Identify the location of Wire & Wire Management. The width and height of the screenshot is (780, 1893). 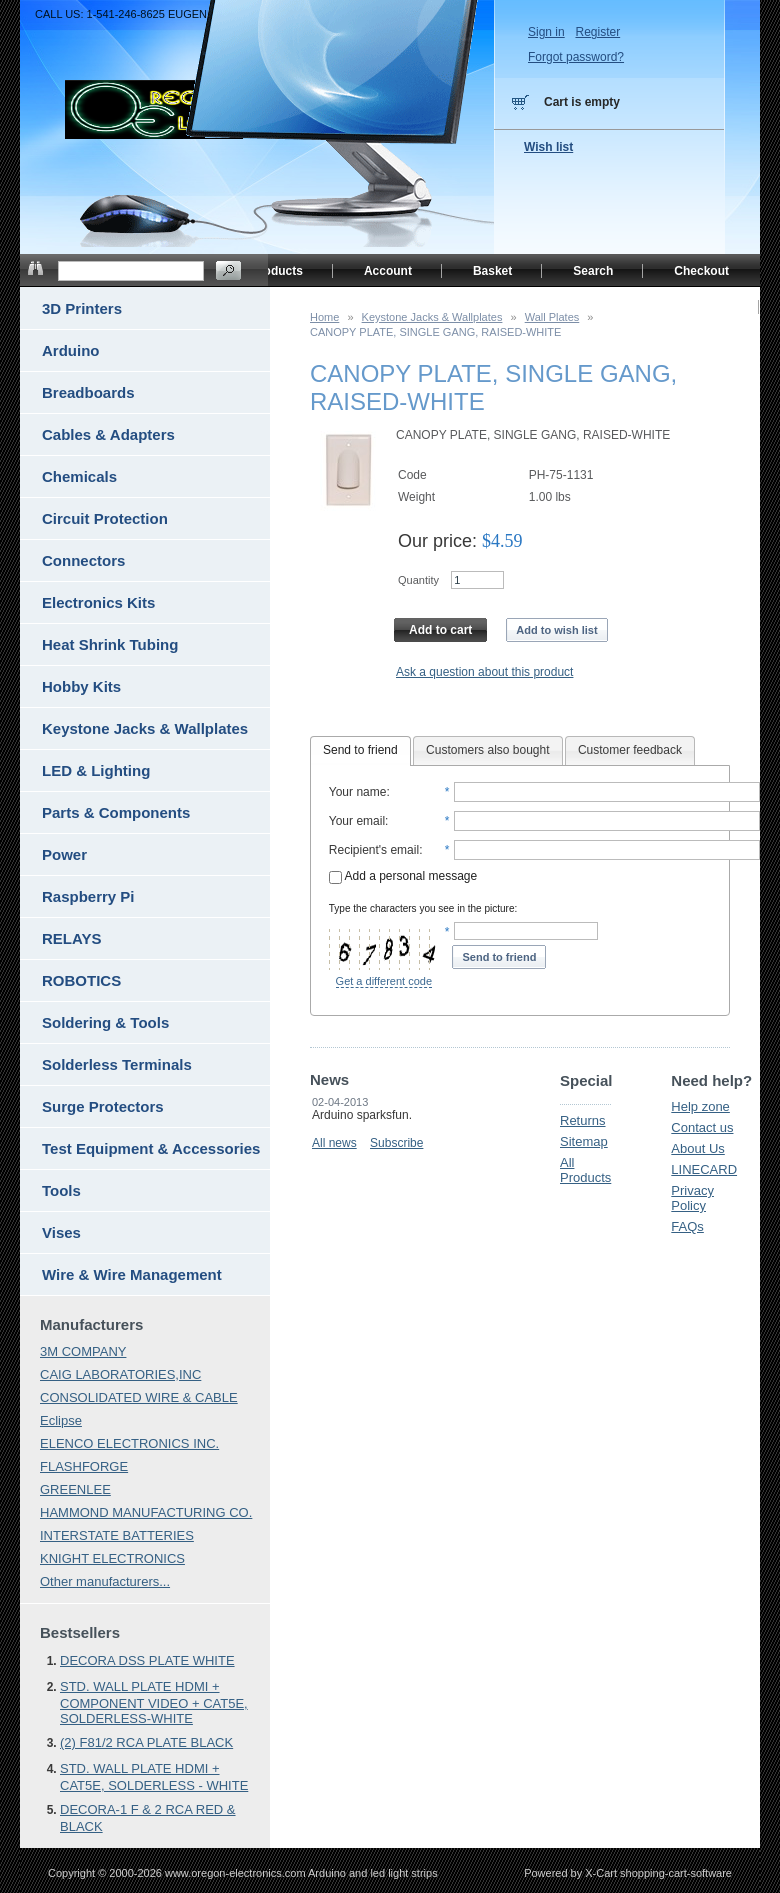
(132, 1274).